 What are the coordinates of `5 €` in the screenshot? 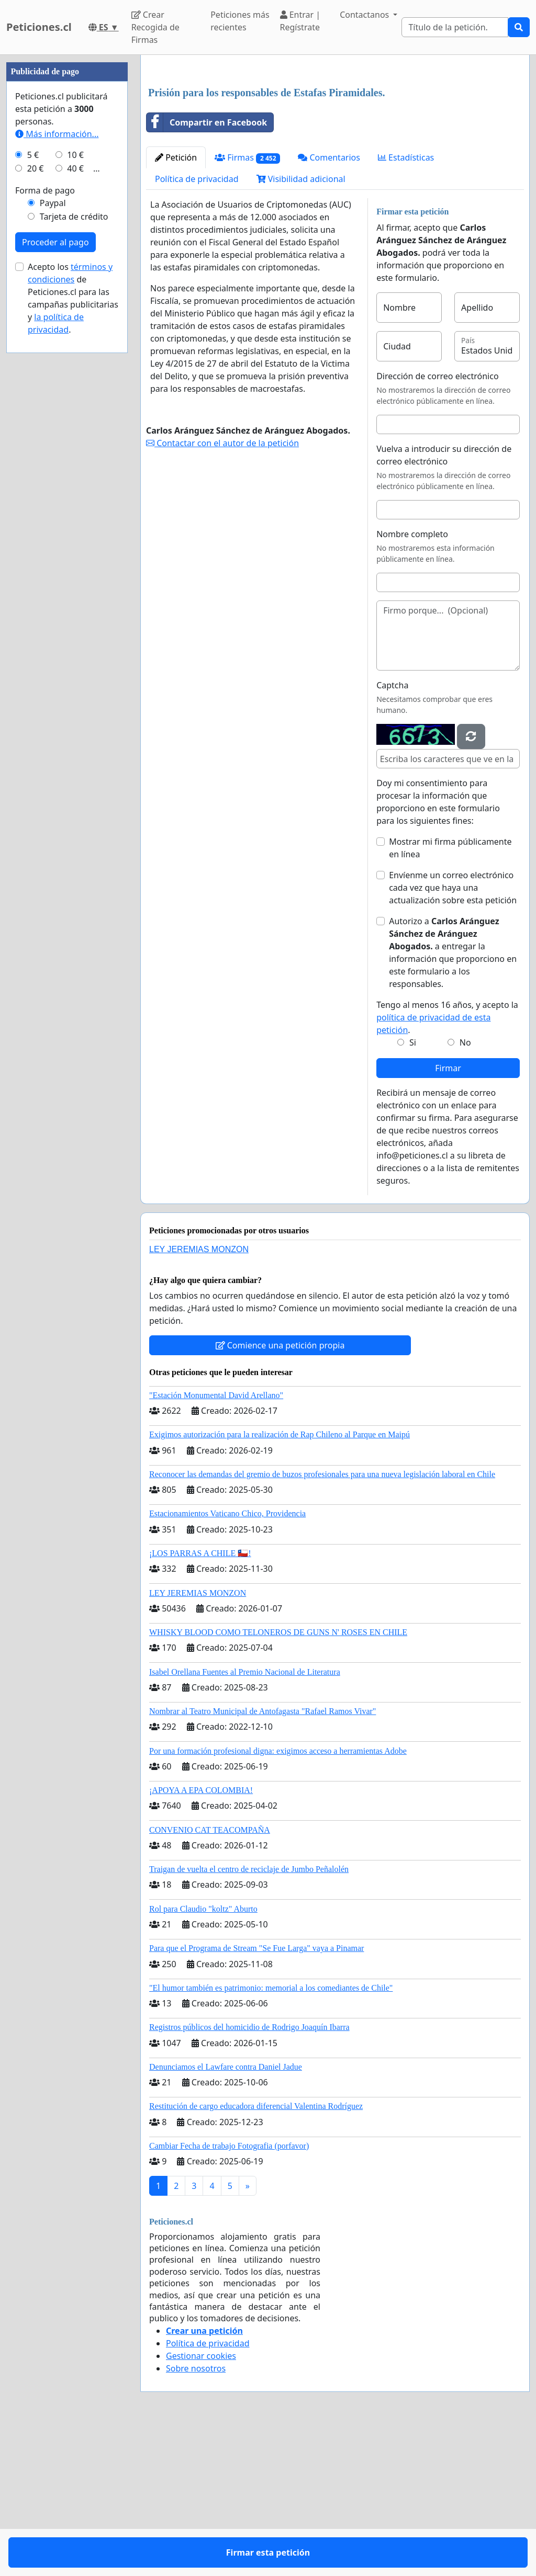 It's located at (33, 468).